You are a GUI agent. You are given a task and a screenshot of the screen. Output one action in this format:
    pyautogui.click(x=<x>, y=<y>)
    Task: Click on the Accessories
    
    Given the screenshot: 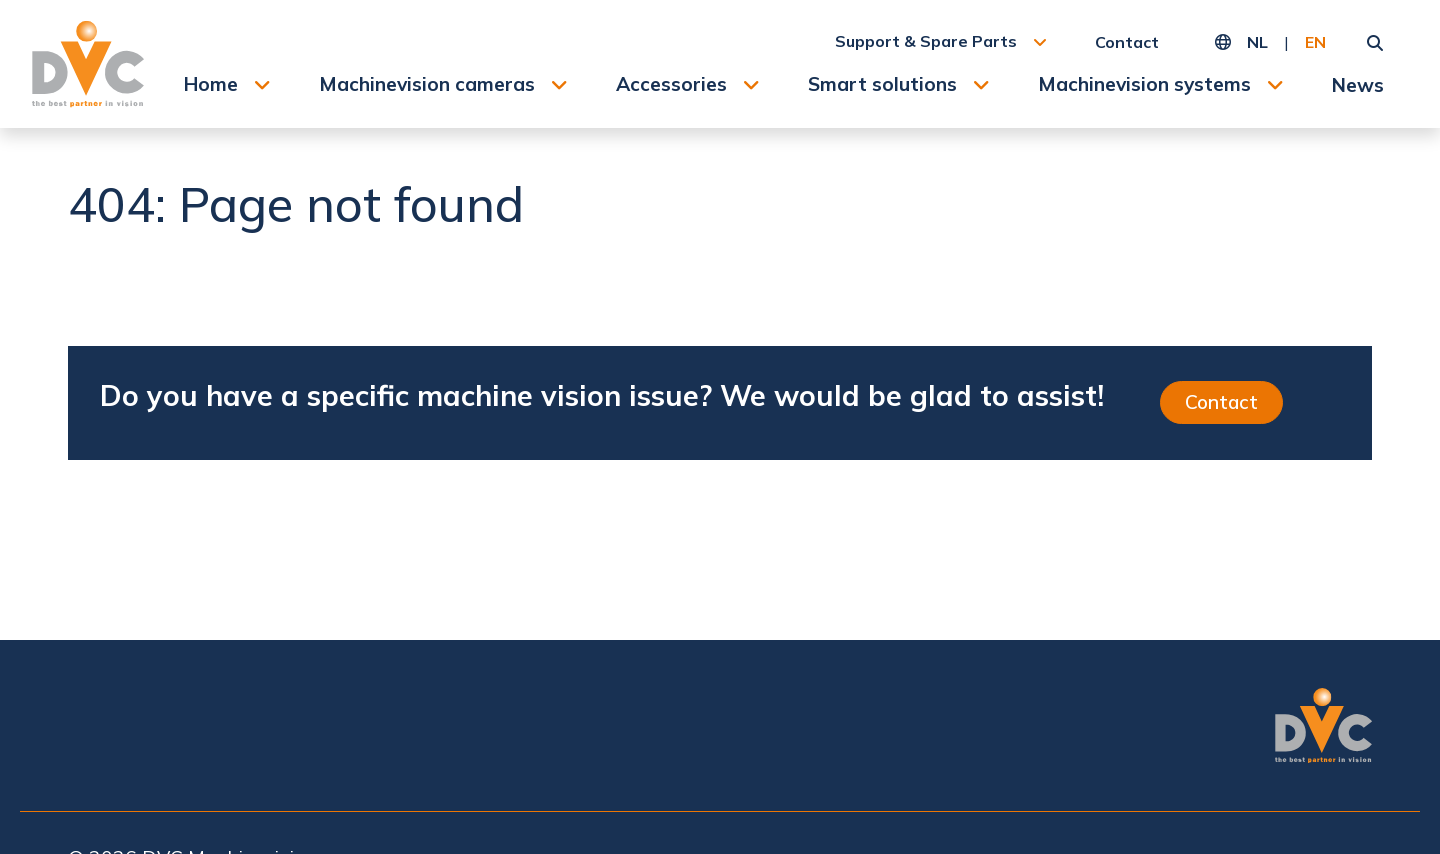 What is the action you would take?
    pyautogui.click(x=671, y=84)
    